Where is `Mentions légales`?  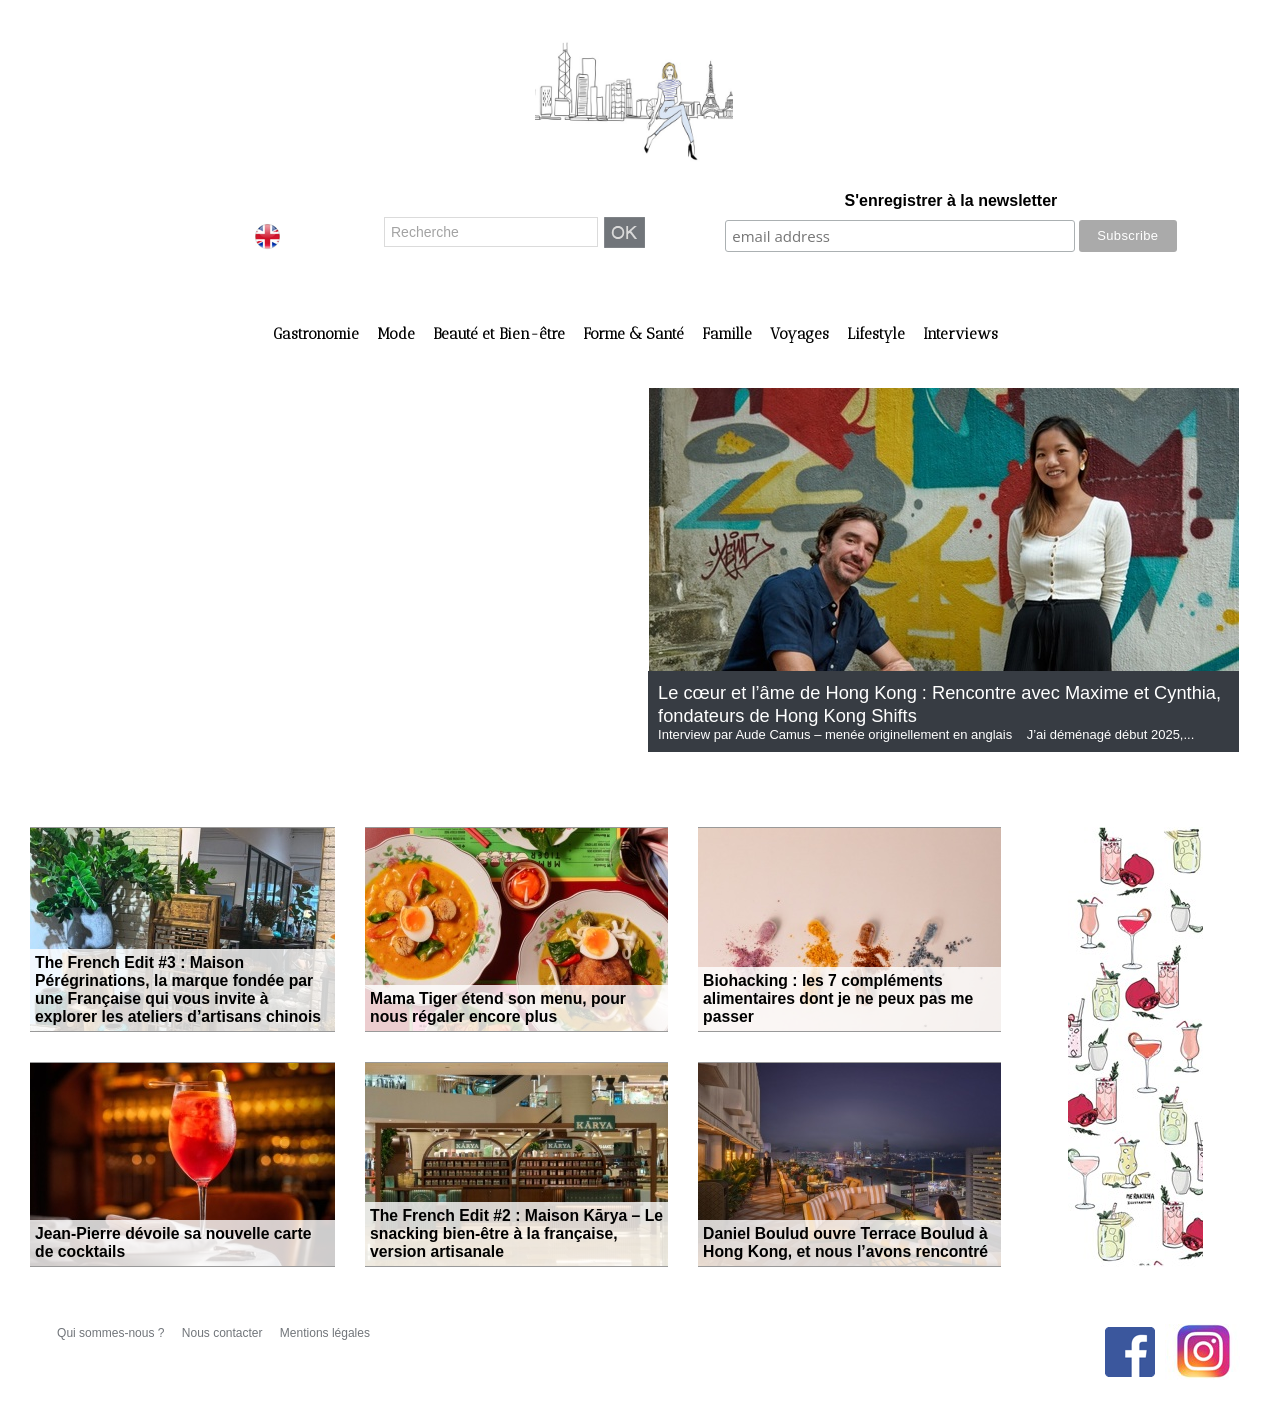
Mentions légales is located at coordinates (325, 1333).